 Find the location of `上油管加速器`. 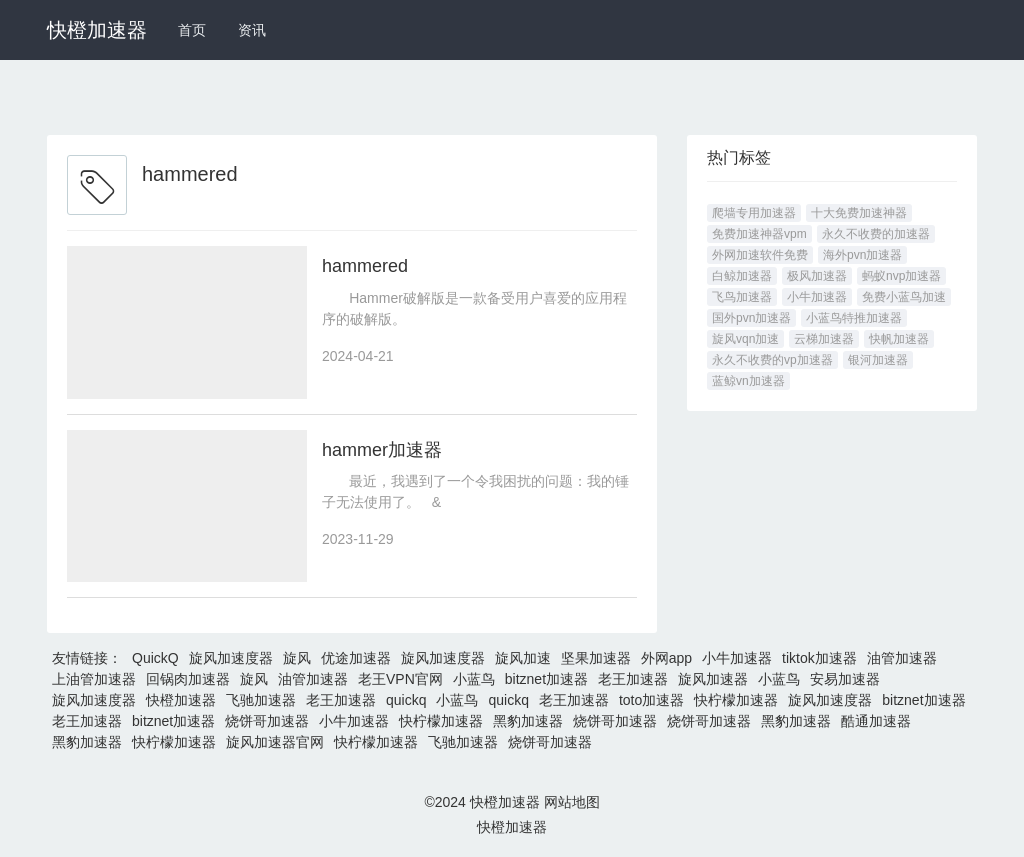

上油管加速器 is located at coordinates (94, 680).